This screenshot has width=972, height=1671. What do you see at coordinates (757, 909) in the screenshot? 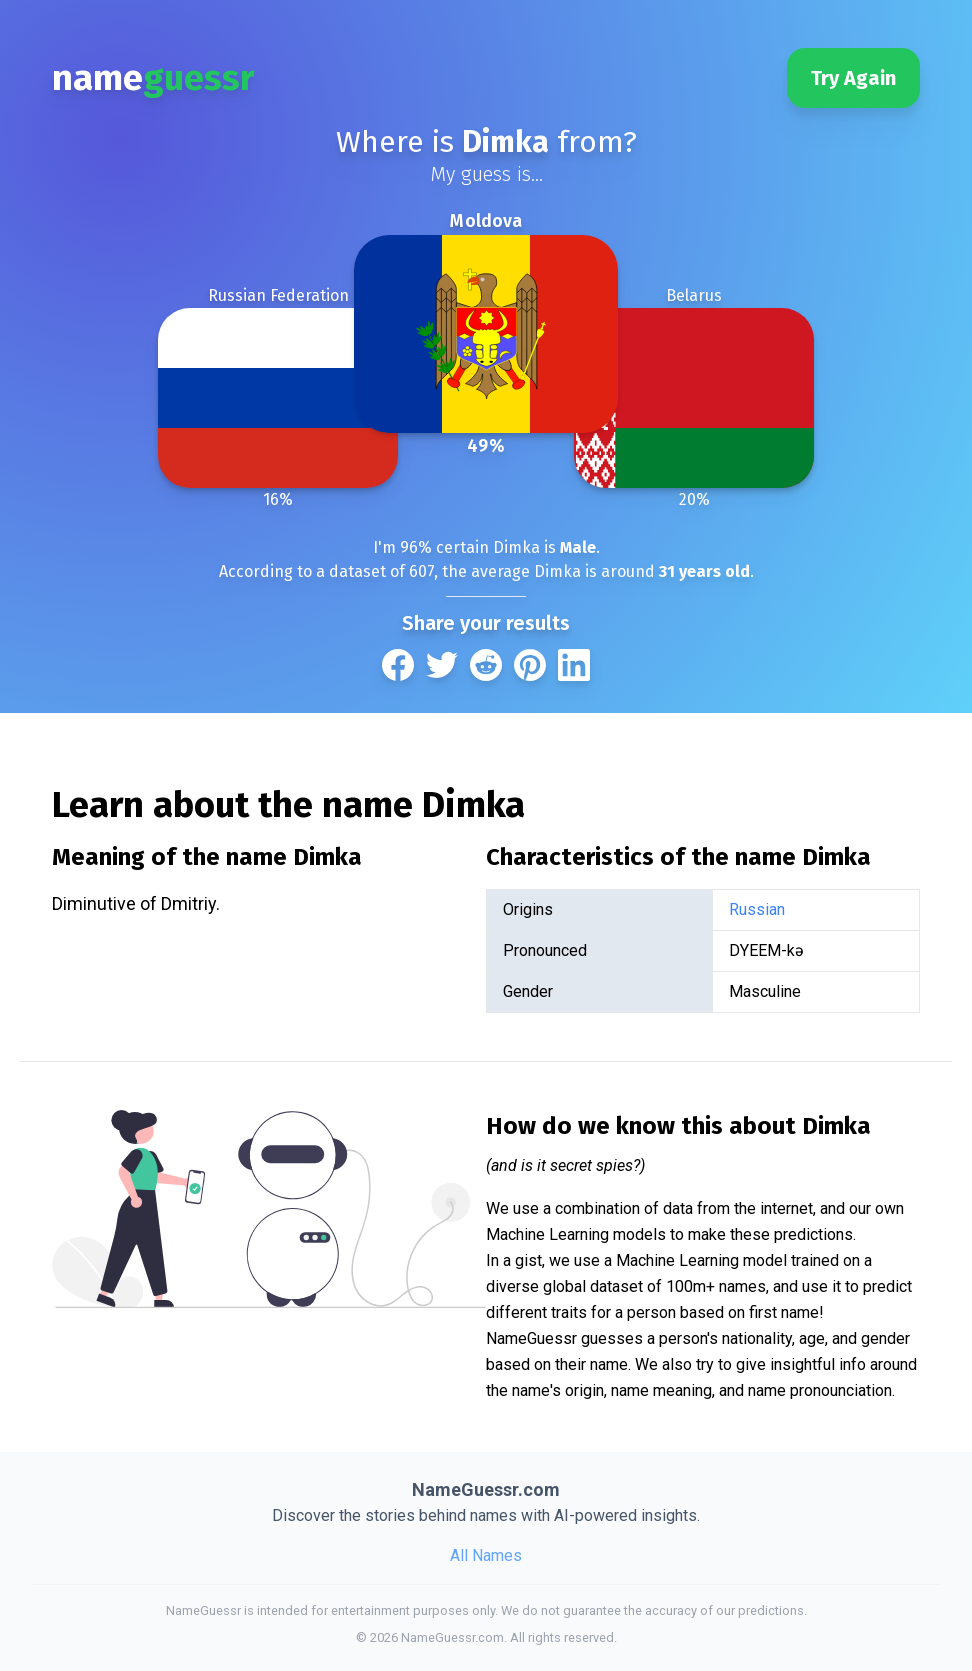
I see `Russian` at bounding box center [757, 909].